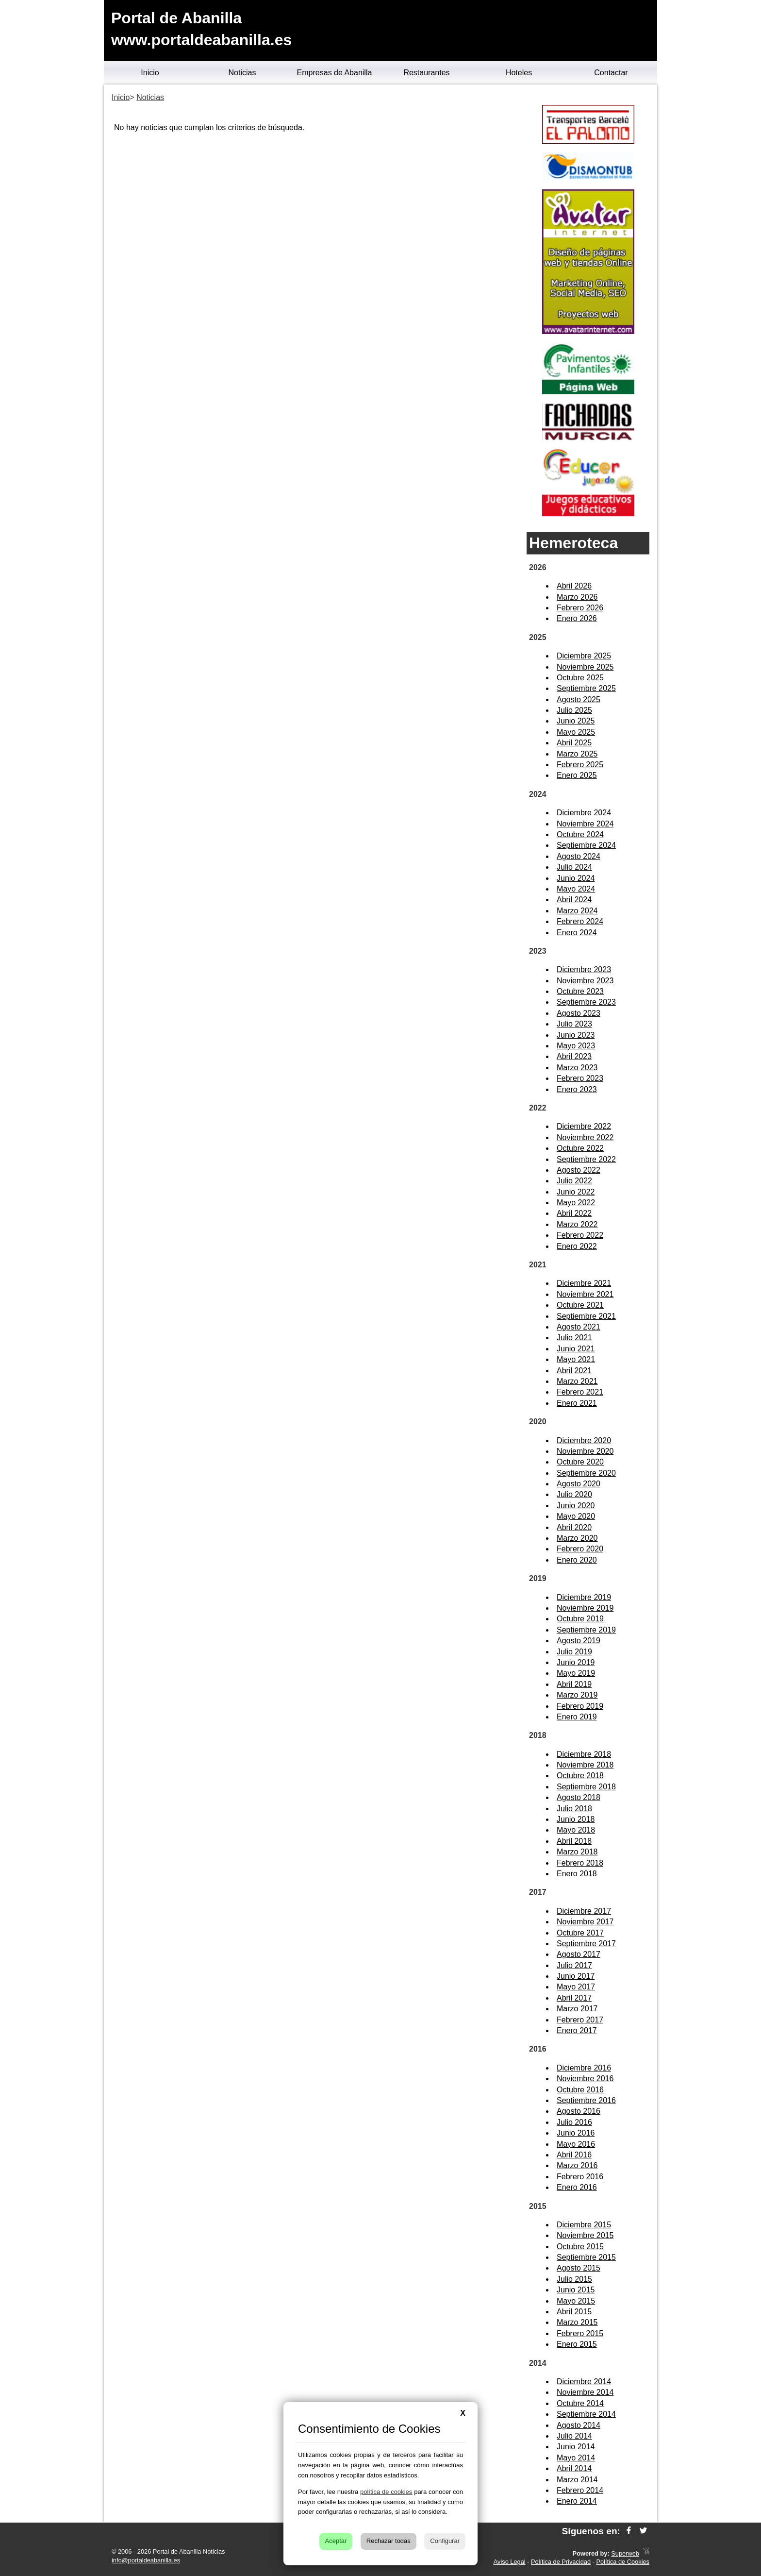 The width and height of the screenshot is (761, 2576). Describe the element at coordinates (146, 2560) in the screenshot. I see `info@portaldeabanilla.es` at that location.